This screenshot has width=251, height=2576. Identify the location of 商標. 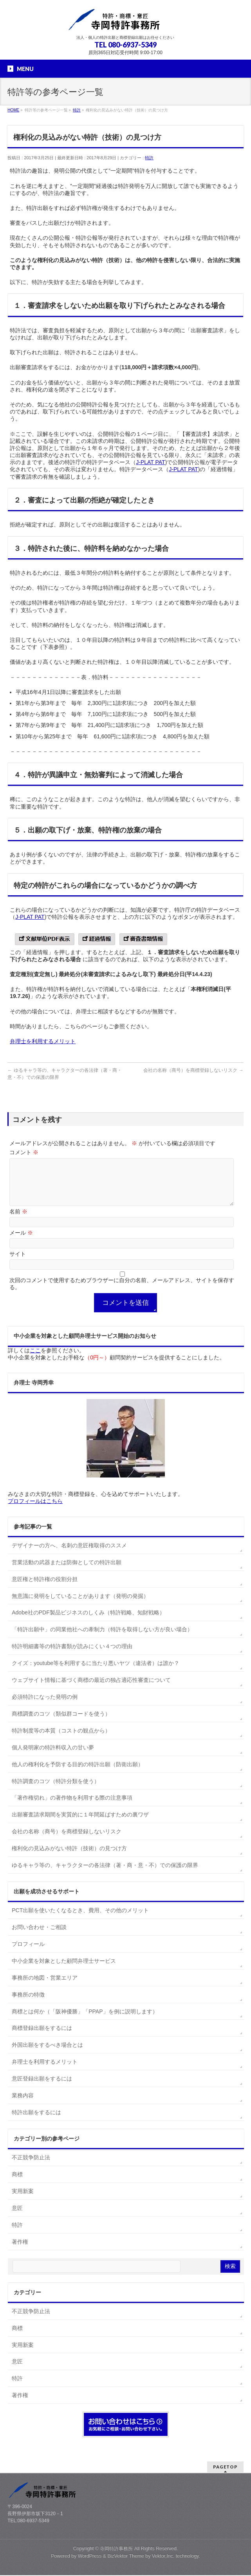
(17, 2184).